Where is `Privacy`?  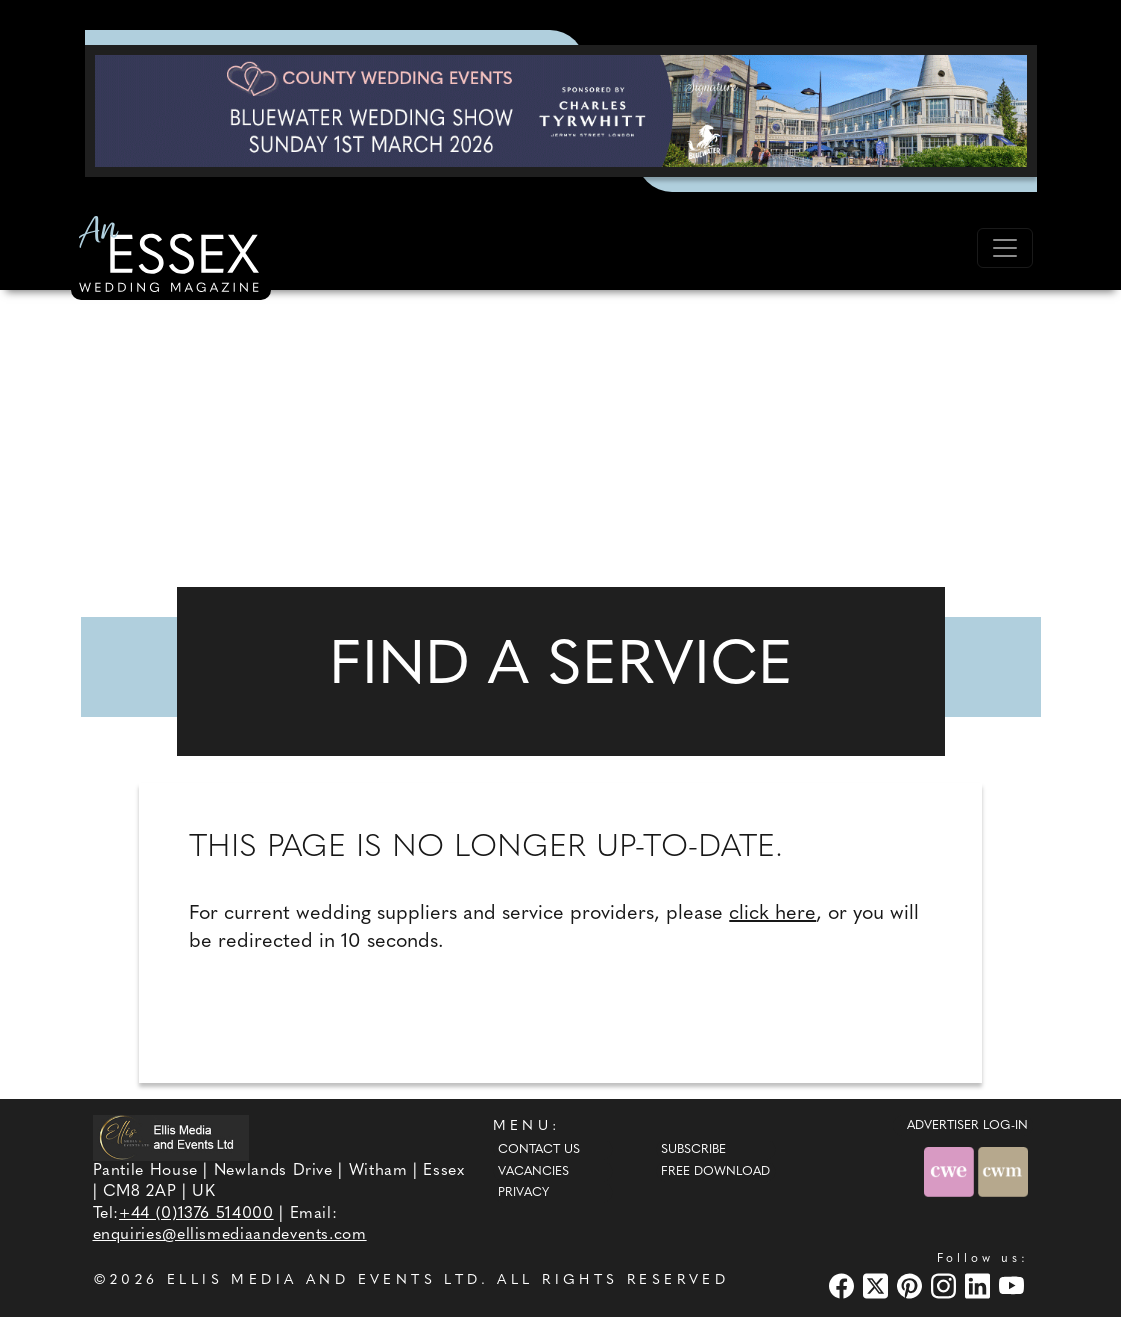 Privacy is located at coordinates (523, 1193).